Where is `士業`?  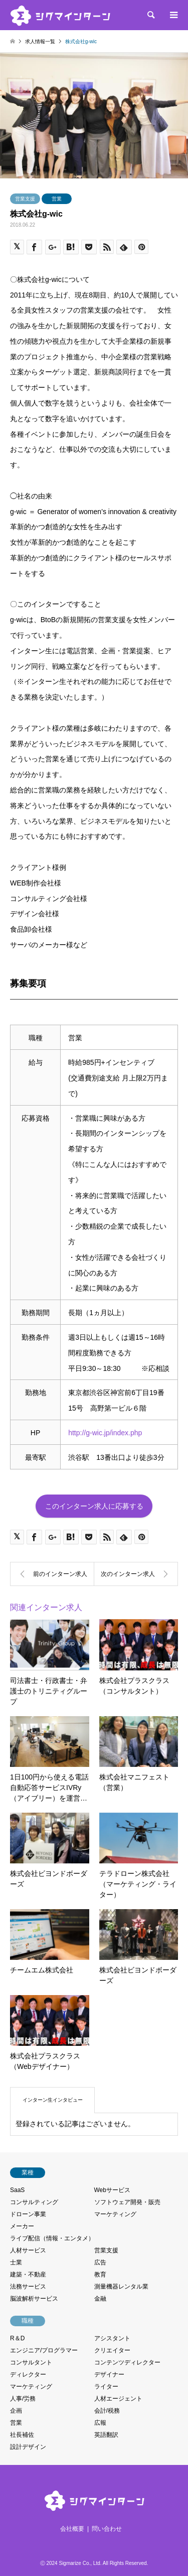
士業 is located at coordinates (16, 2262).